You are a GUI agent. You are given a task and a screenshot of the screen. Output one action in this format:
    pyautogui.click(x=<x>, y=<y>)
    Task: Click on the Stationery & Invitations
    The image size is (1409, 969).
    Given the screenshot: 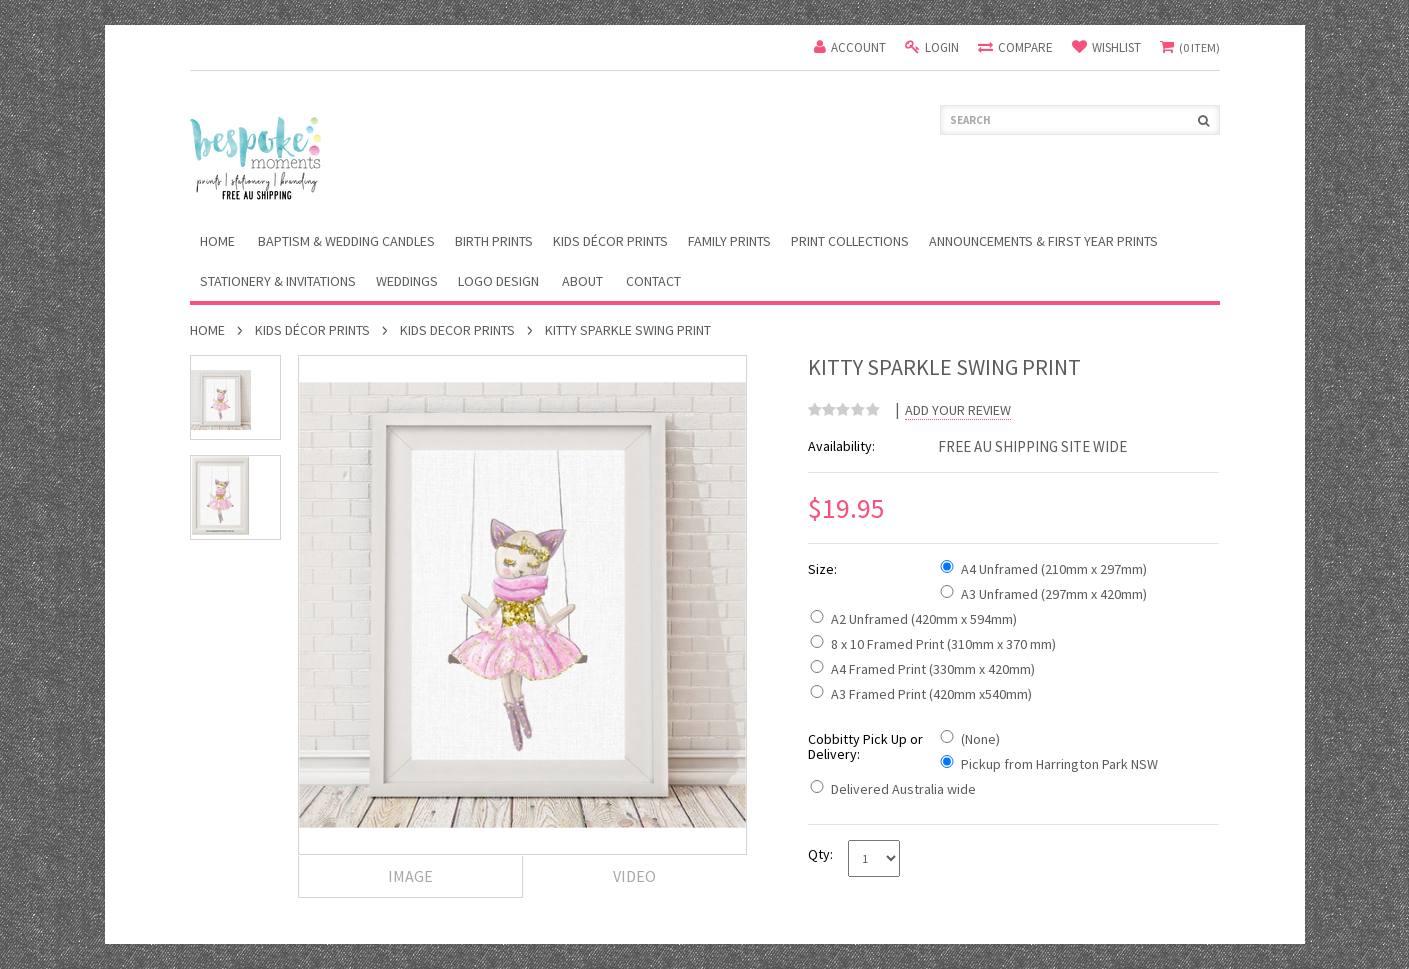 What is the action you would take?
    pyautogui.click(x=278, y=281)
    